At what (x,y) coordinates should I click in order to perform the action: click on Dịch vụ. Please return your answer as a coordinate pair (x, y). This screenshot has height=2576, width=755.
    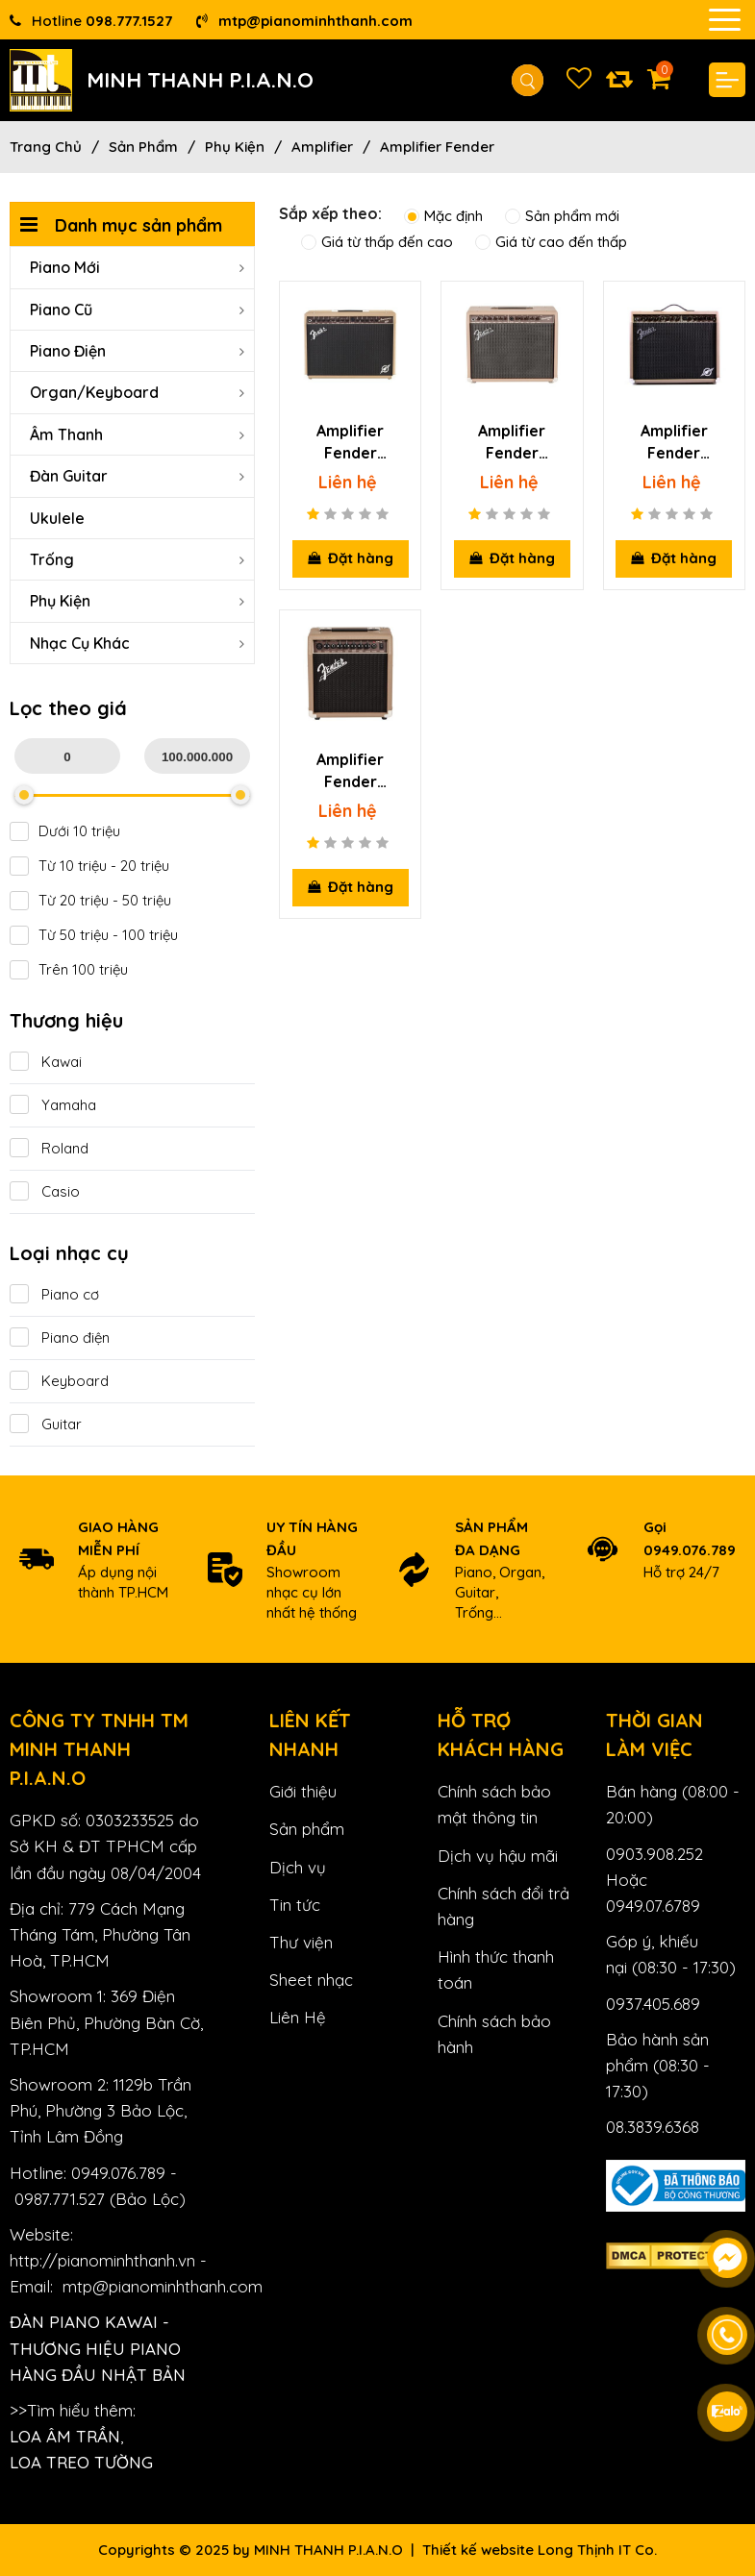
    Looking at the image, I should click on (297, 1867).